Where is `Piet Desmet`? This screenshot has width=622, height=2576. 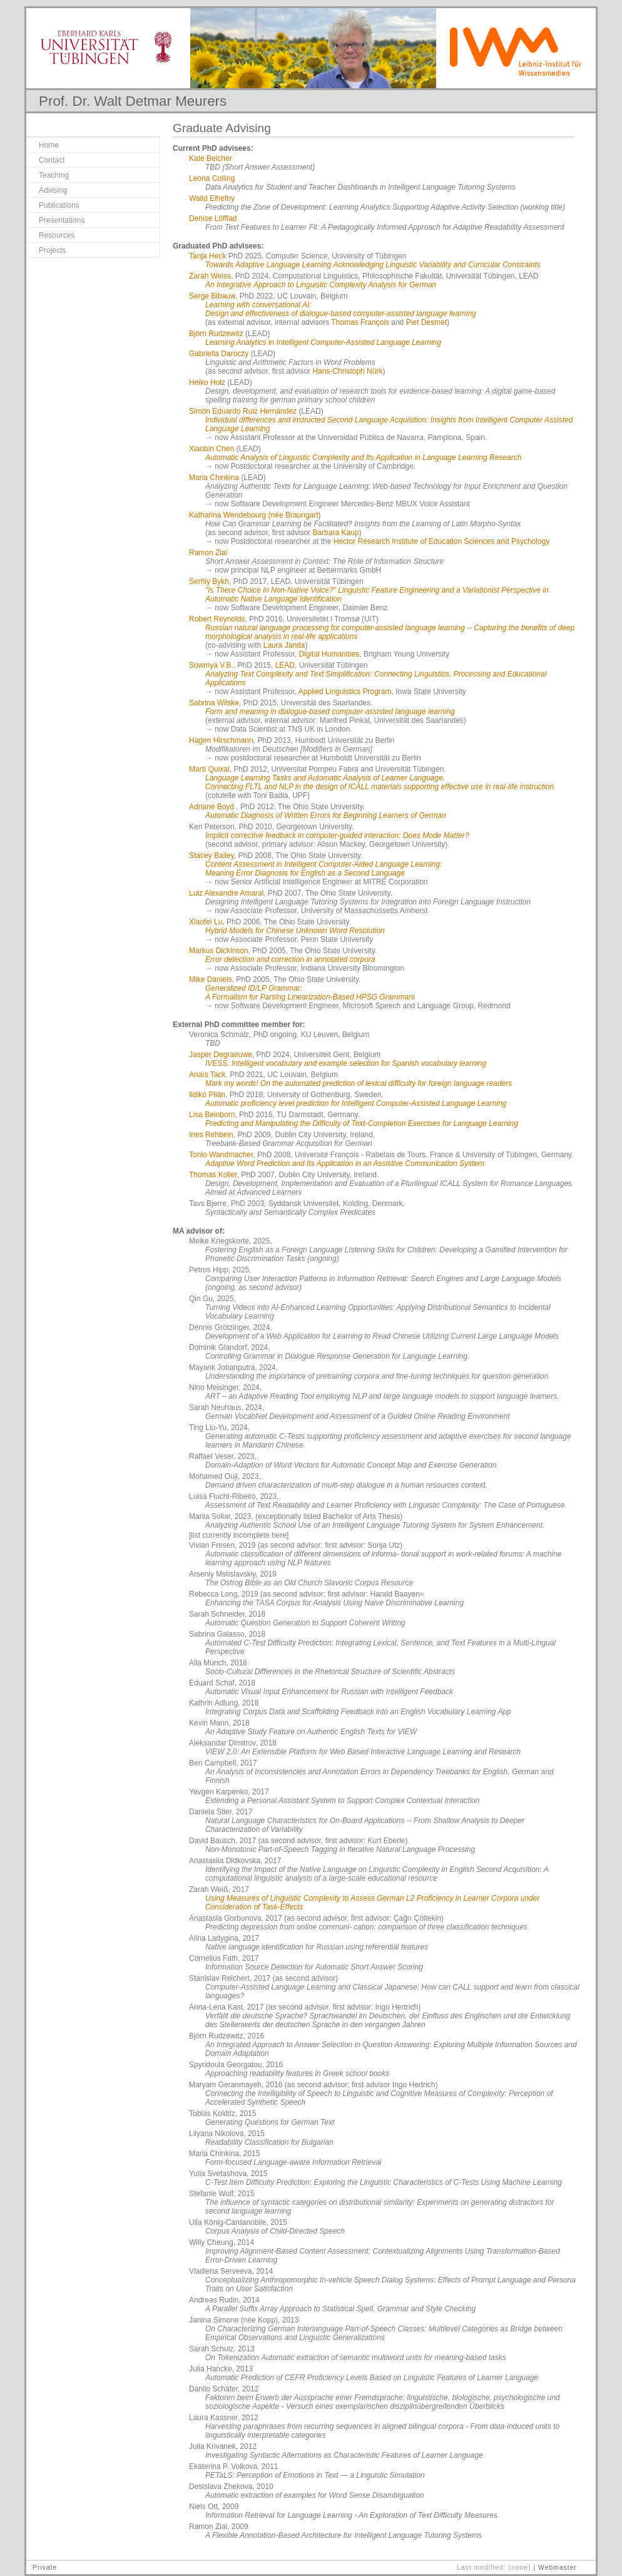
Piet Desmet is located at coordinates (426, 322).